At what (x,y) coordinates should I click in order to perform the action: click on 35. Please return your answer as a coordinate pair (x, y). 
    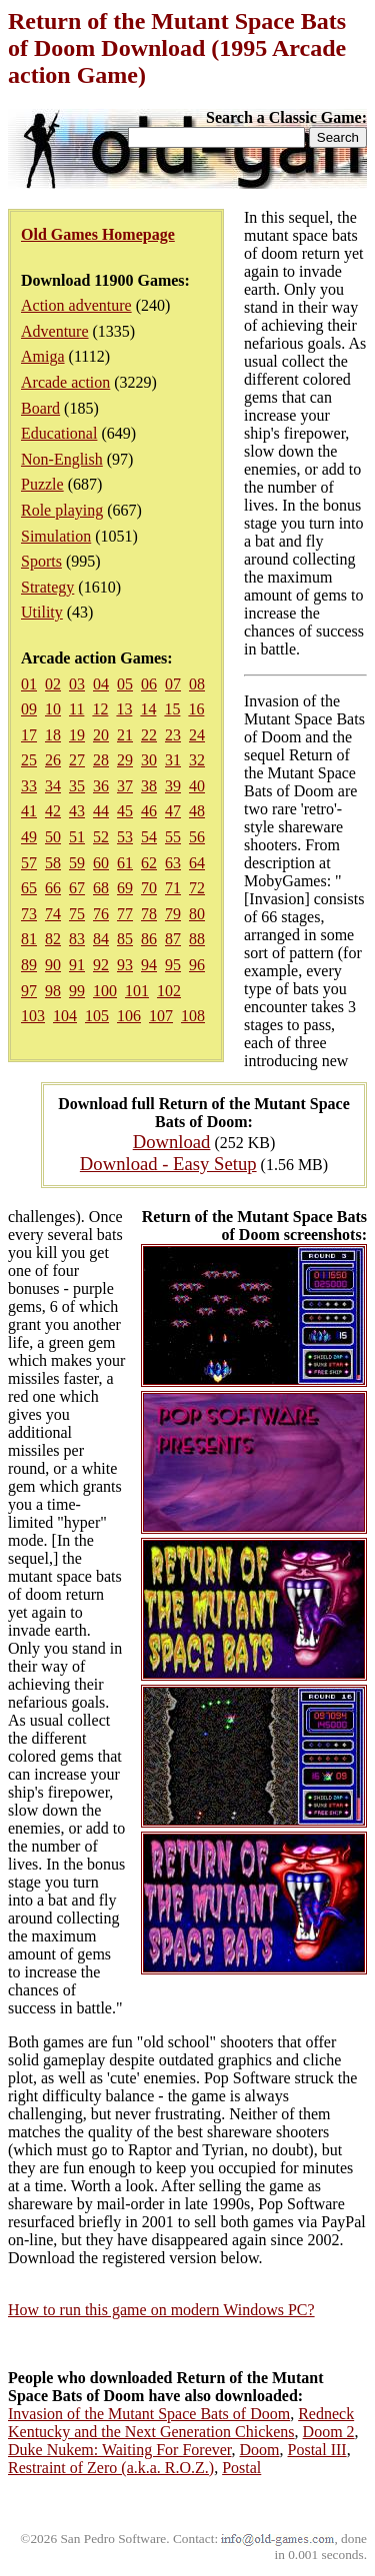
    Looking at the image, I should click on (77, 785).